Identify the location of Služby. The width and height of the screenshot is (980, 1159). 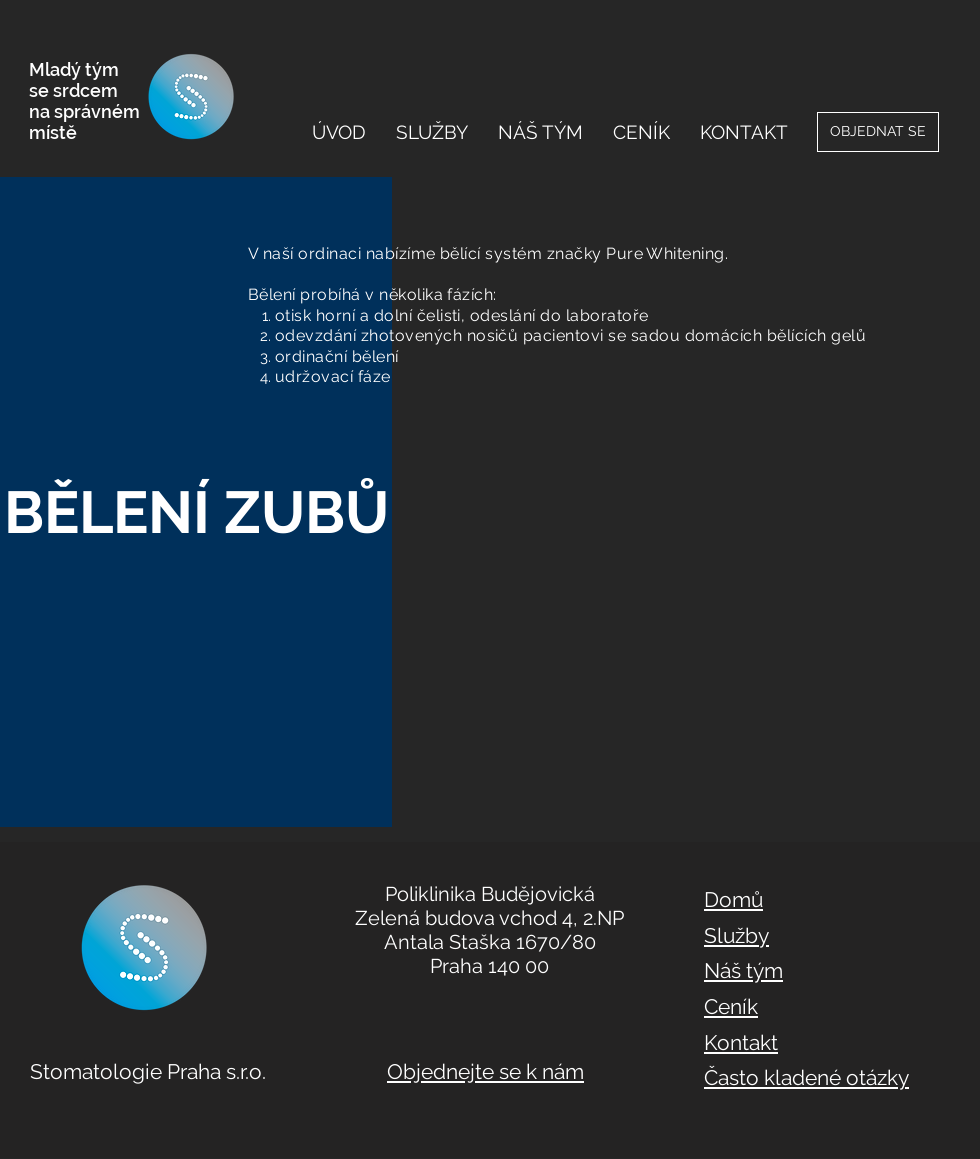
(736, 935).